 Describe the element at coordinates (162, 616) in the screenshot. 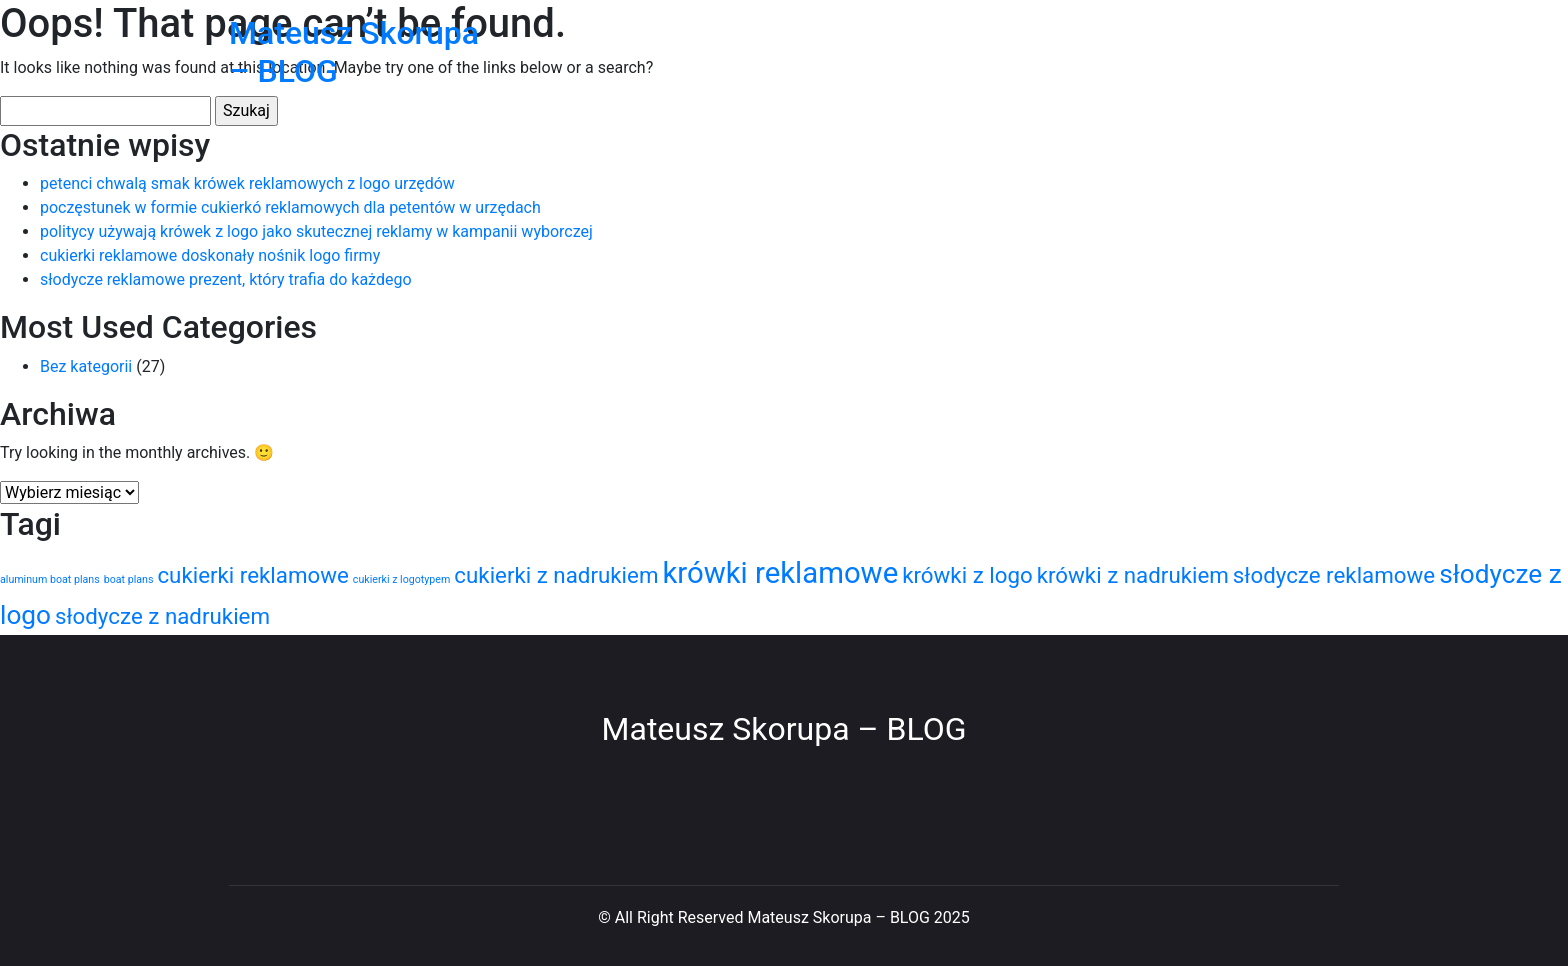

I see `słodycze z nadrukiem [słodycze z nadrukiem (3 elementy)]` at that location.